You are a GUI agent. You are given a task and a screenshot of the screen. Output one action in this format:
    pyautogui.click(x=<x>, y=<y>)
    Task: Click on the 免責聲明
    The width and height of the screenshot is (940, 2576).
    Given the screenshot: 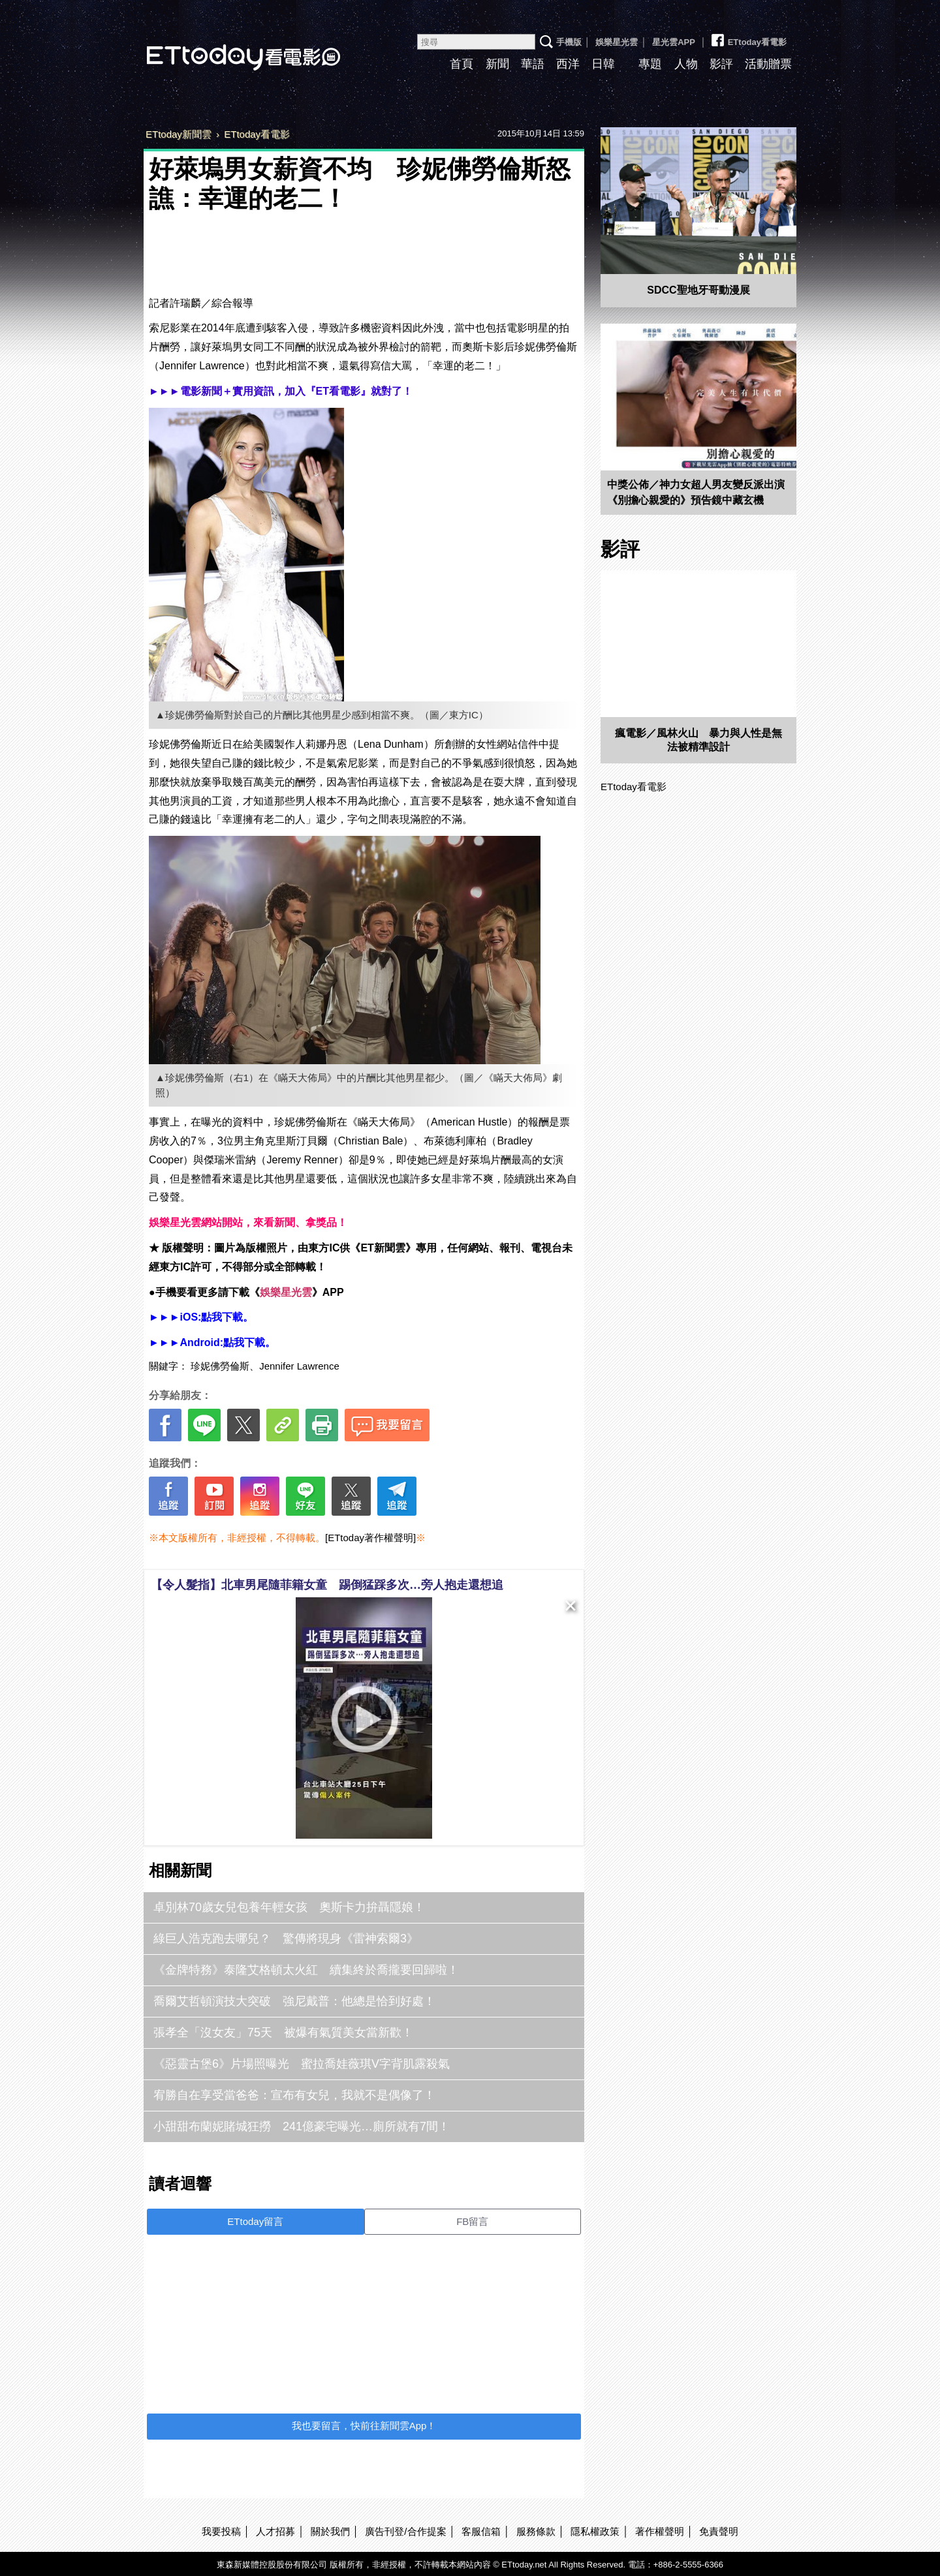 What is the action you would take?
    pyautogui.click(x=718, y=2531)
    